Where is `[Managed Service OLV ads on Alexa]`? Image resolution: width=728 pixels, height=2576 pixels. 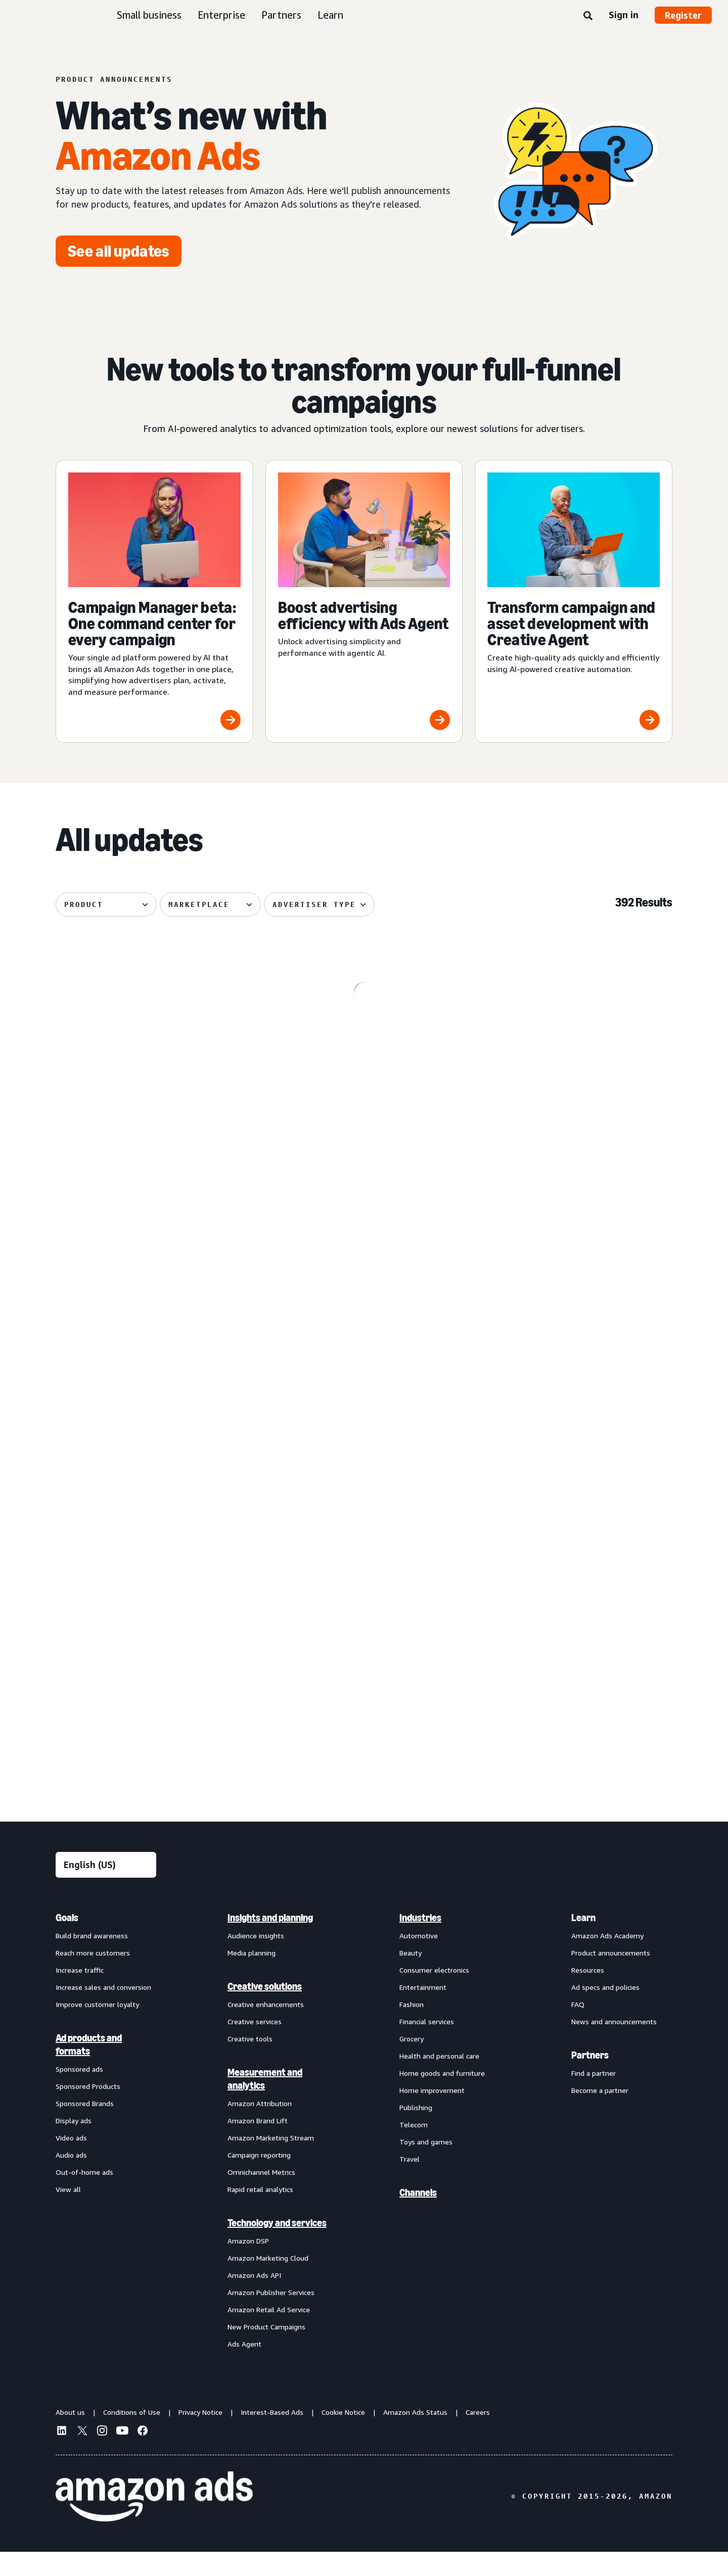
[Managed Service OLV ads on Alexa] is located at coordinates (573, 1252).